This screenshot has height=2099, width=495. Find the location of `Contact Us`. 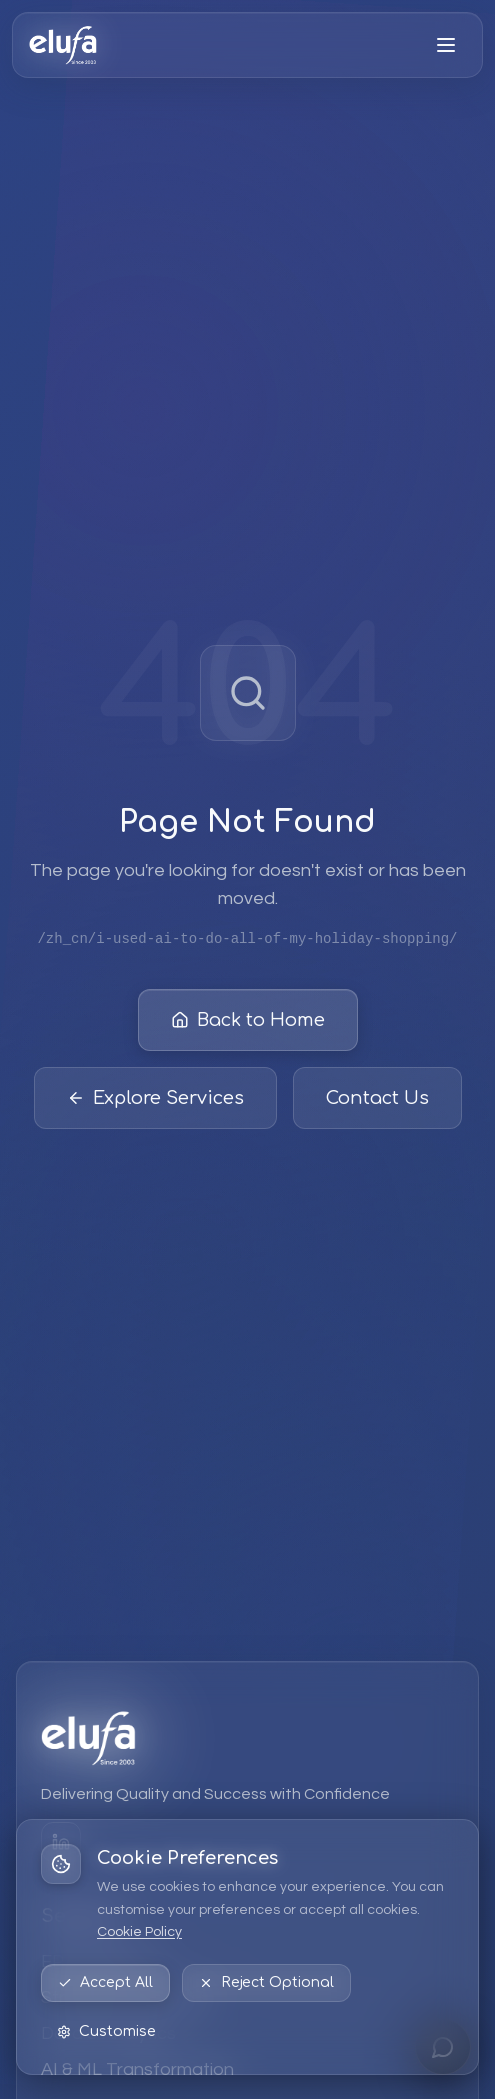

Contact Us is located at coordinates (377, 1099).